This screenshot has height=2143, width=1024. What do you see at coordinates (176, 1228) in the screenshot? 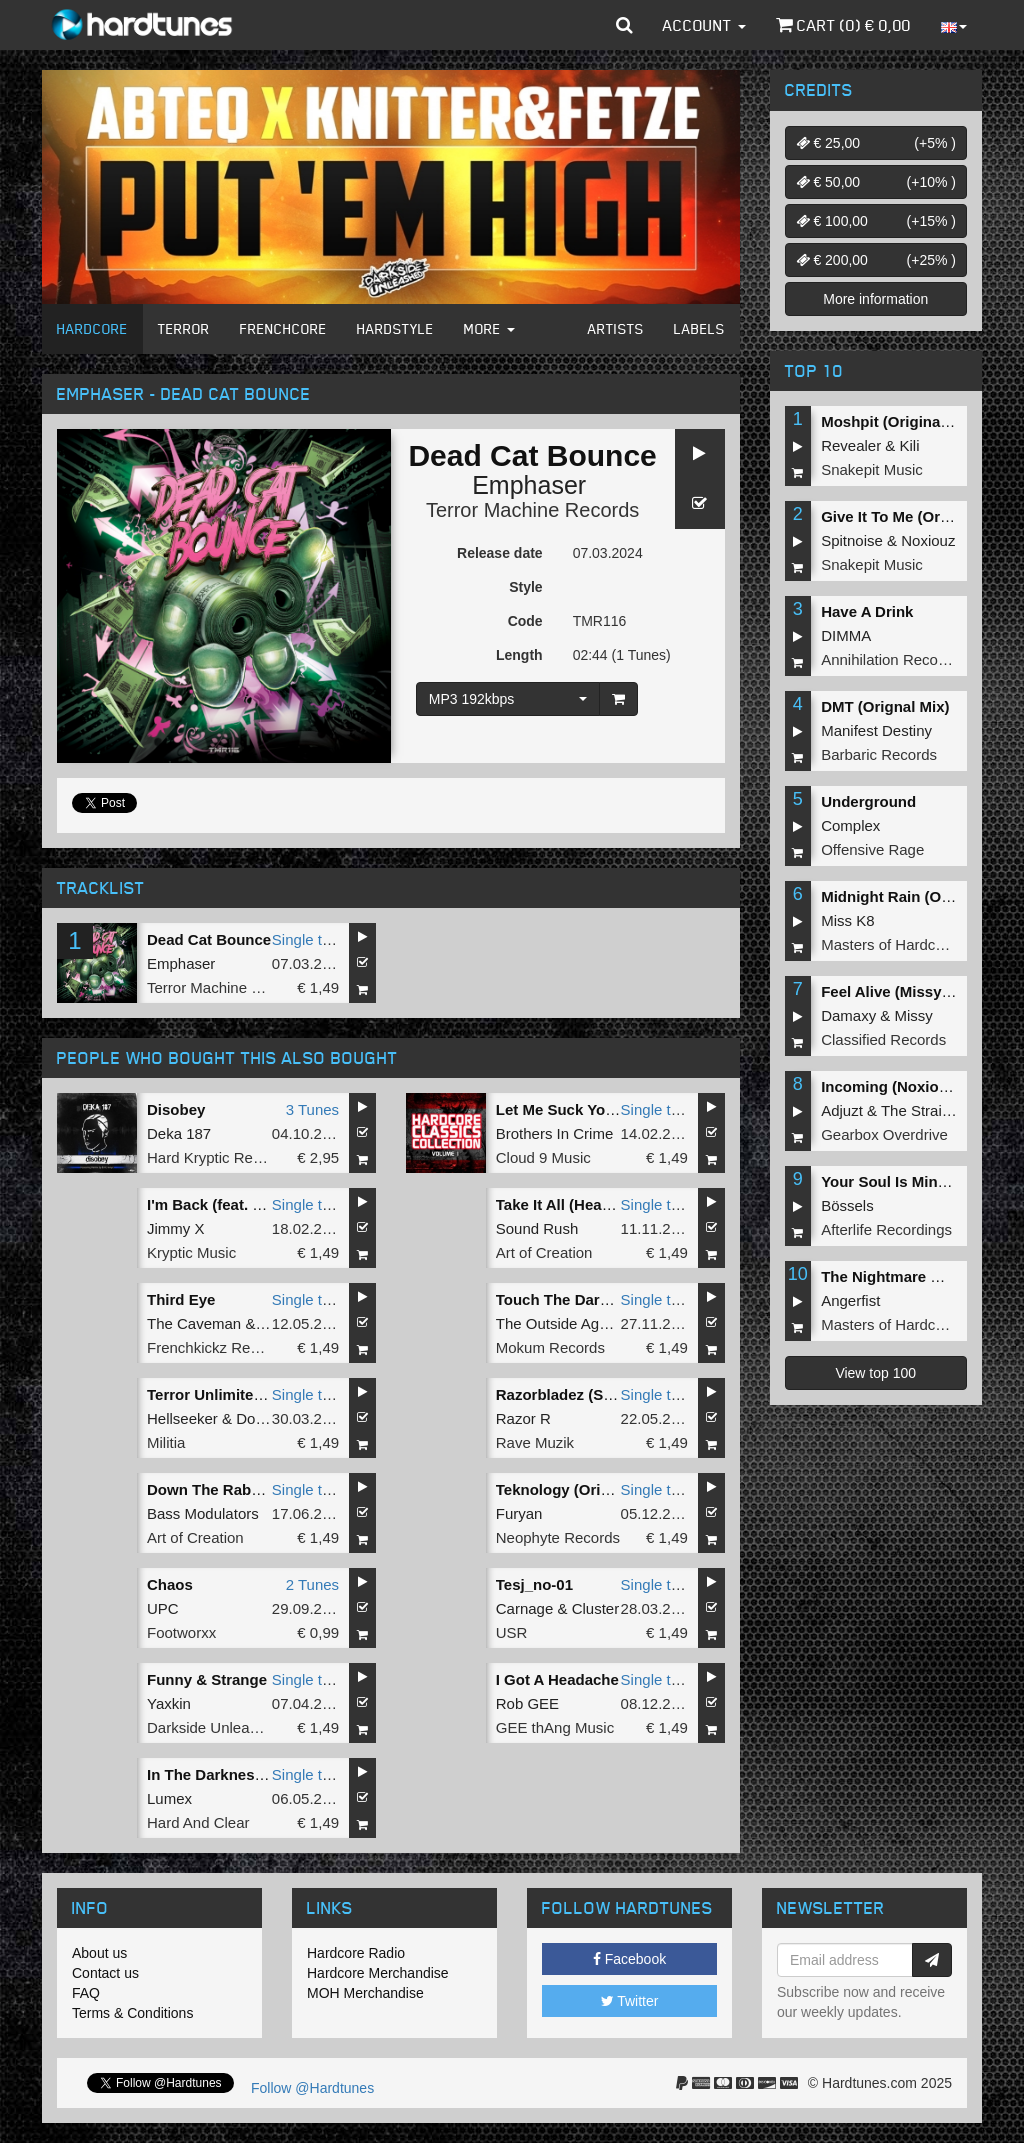
I see `Jimmy X` at bounding box center [176, 1228].